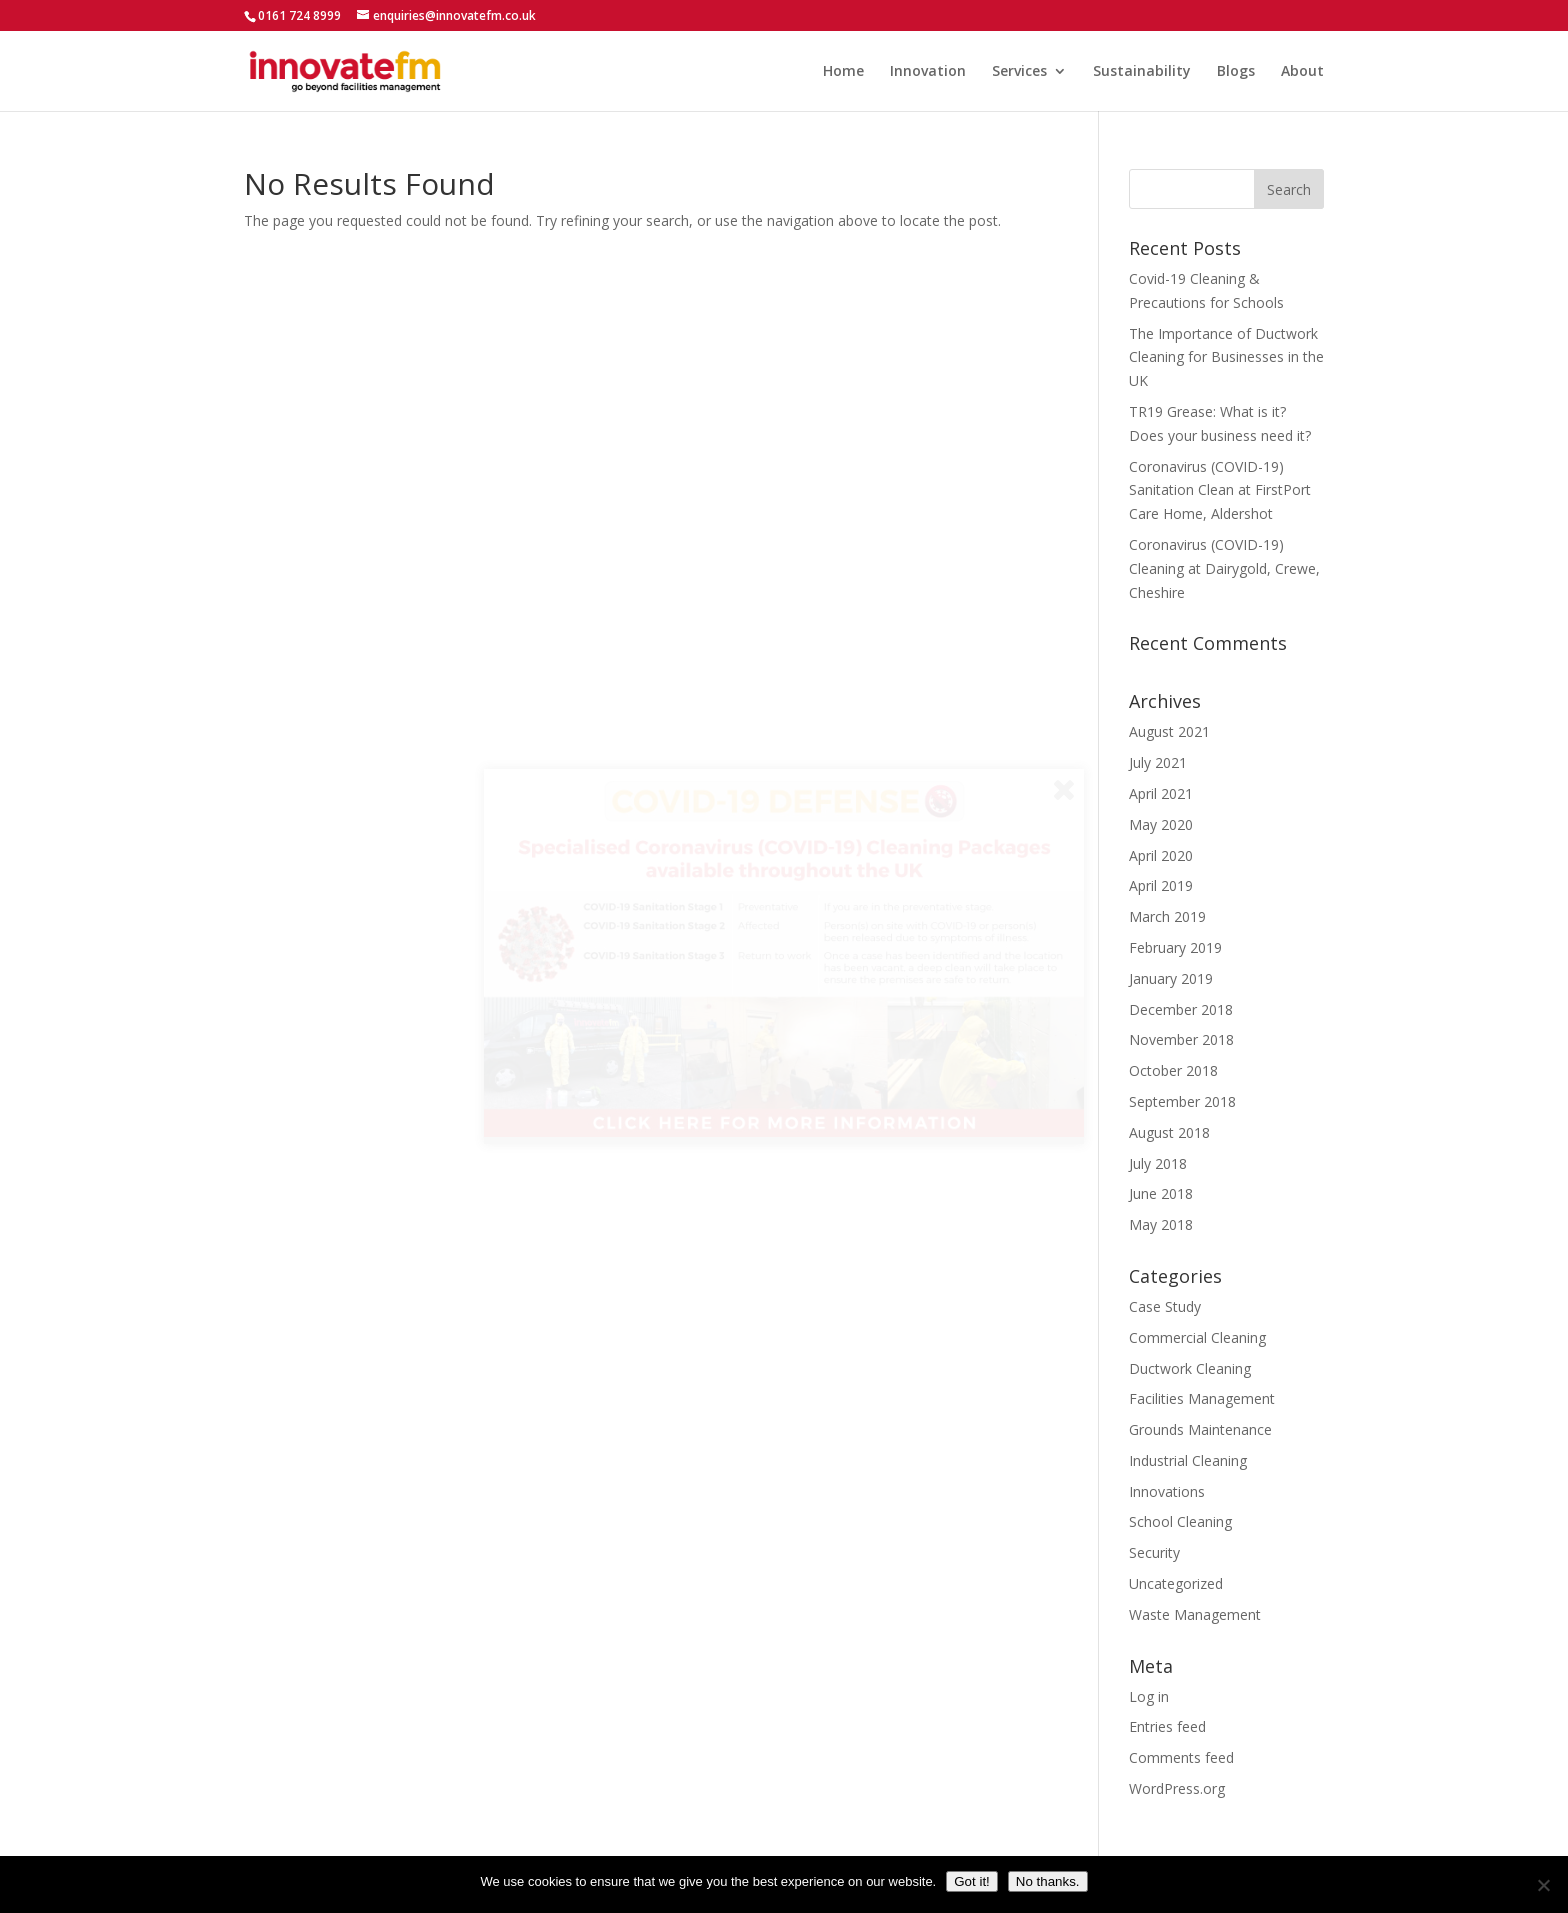 Image resolution: width=1568 pixels, height=1913 pixels. What do you see at coordinates (1190, 1368) in the screenshot?
I see `Ductwork Cleaning` at bounding box center [1190, 1368].